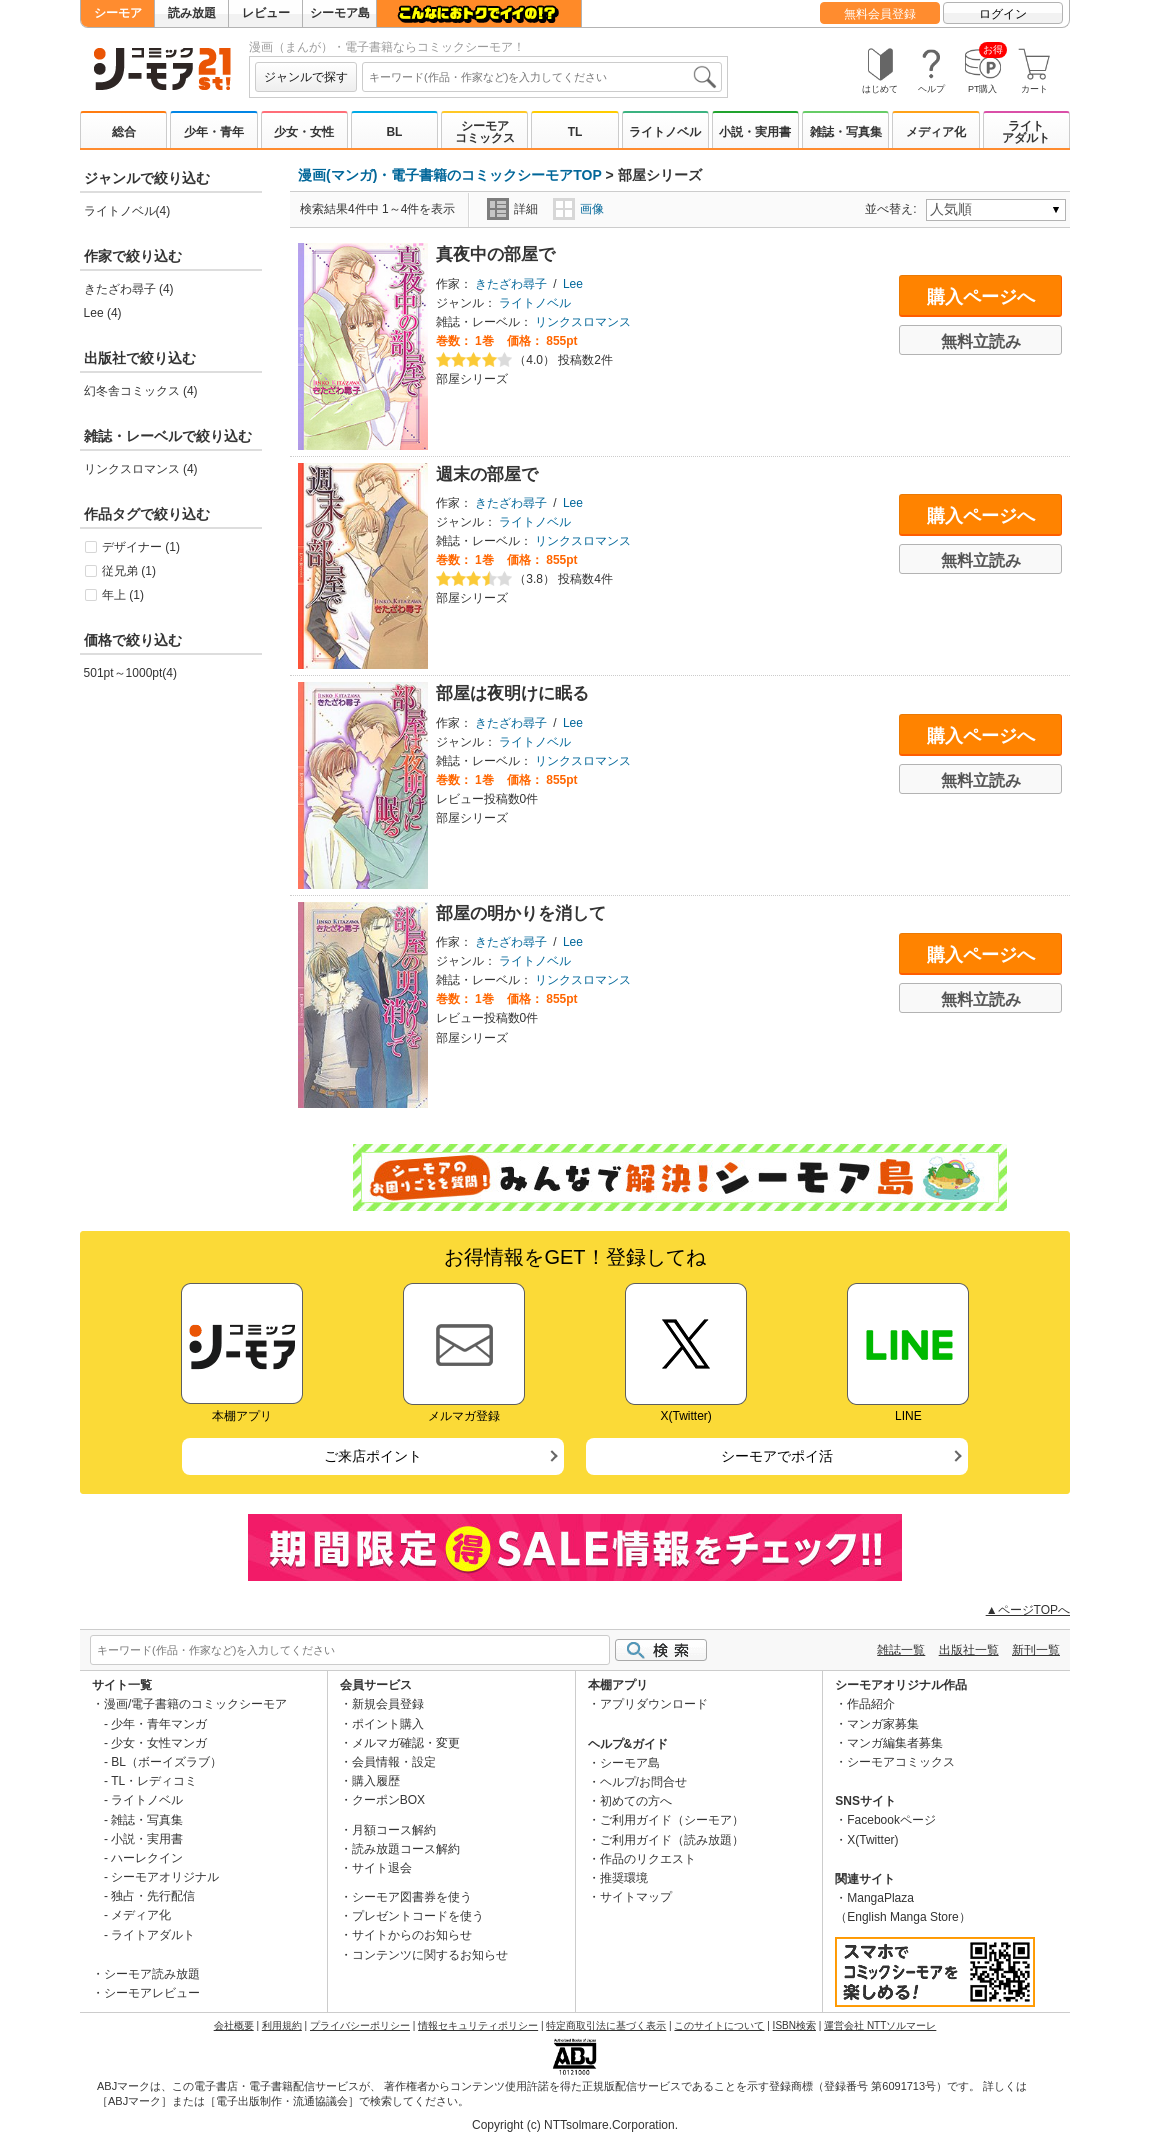 This screenshot has width=1150, height=2139. Describe the element at coordinates (123, 595) in the screenshot. I see `年上 (1)` at that location.